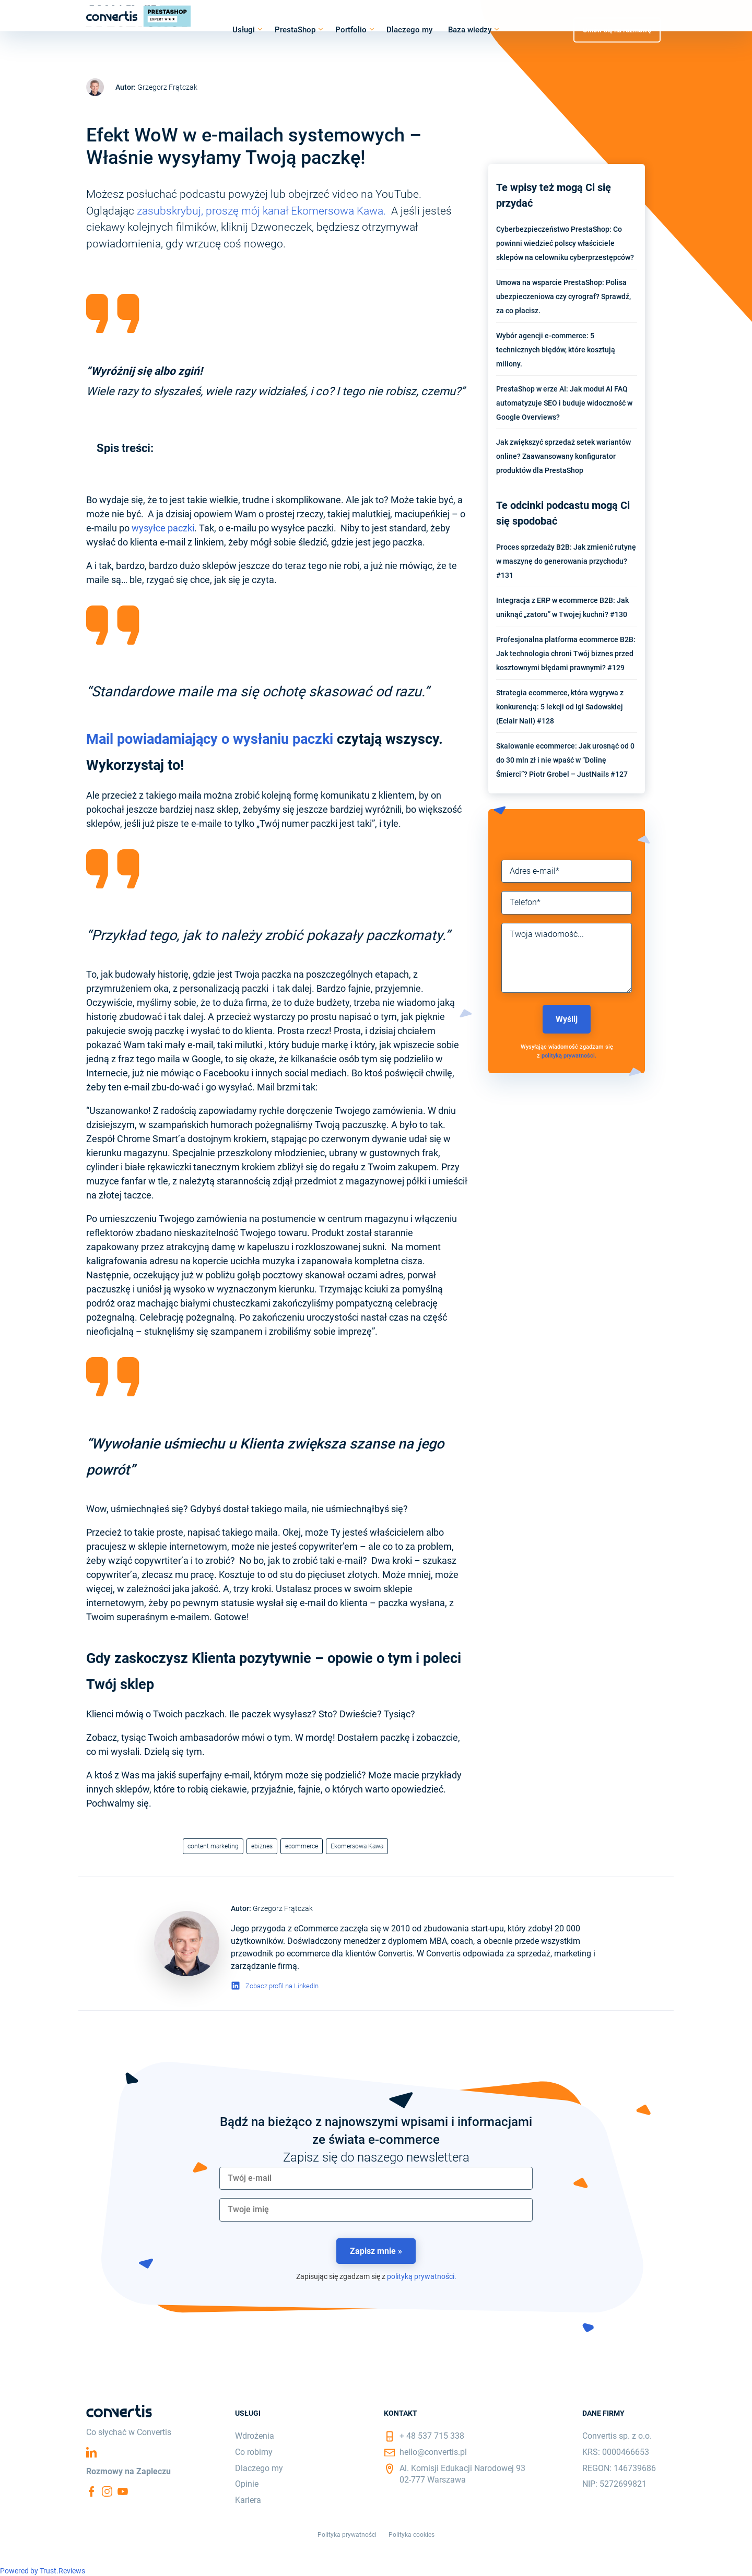 The image size is (752, 2576). Describe the element at coordinates (357, 1846) in the screenshot. I see `Ekomersowa Kawa` at that location.